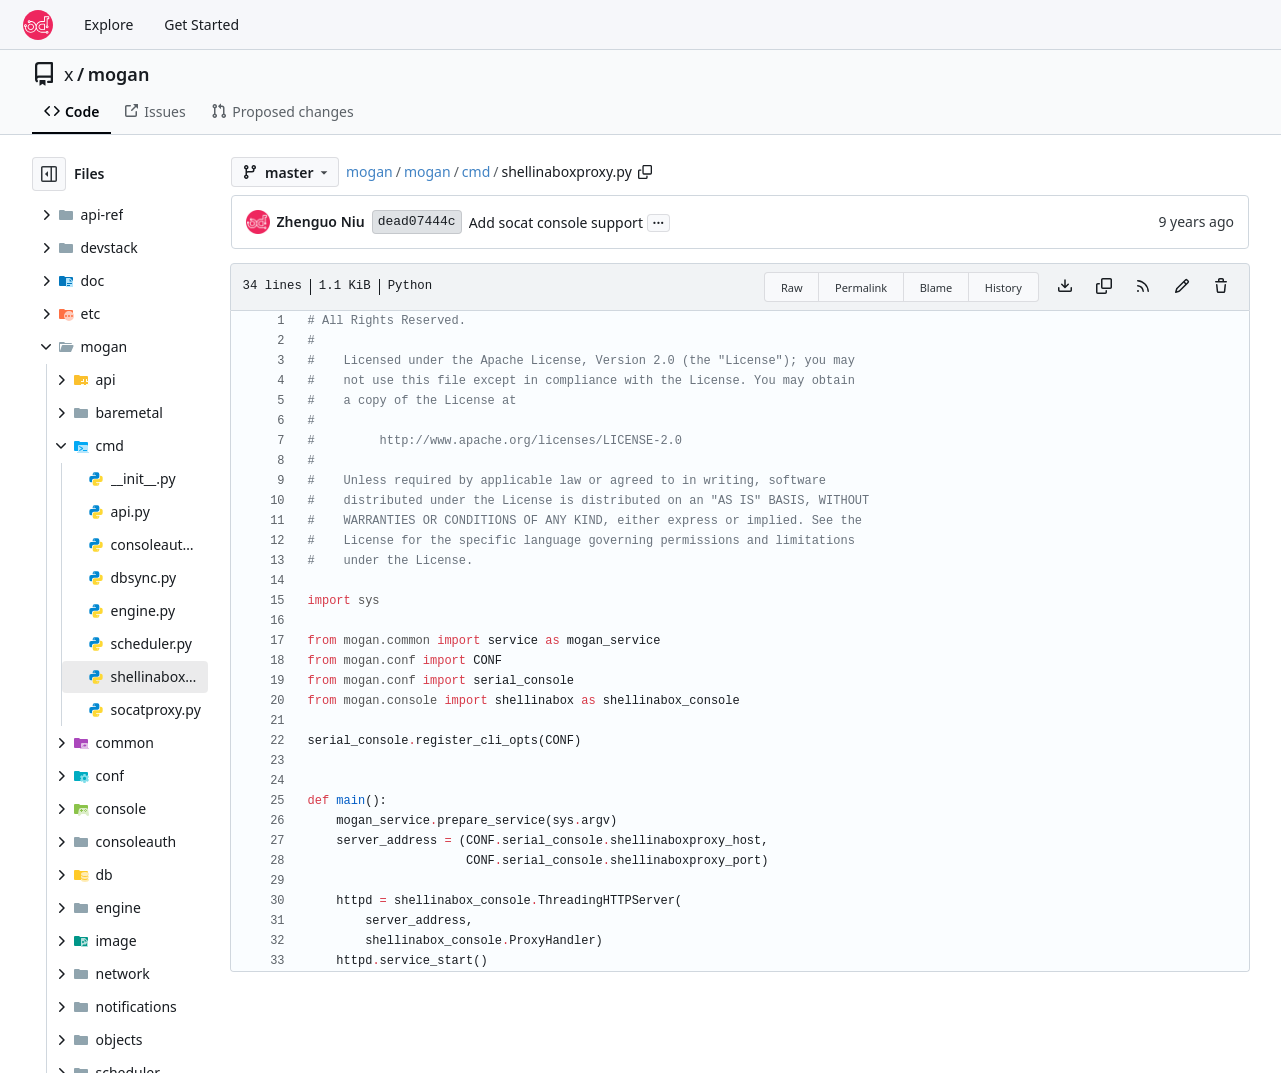 This screenshot has height=1073, width=1281. I want to click on Raw, so click(792, 287).